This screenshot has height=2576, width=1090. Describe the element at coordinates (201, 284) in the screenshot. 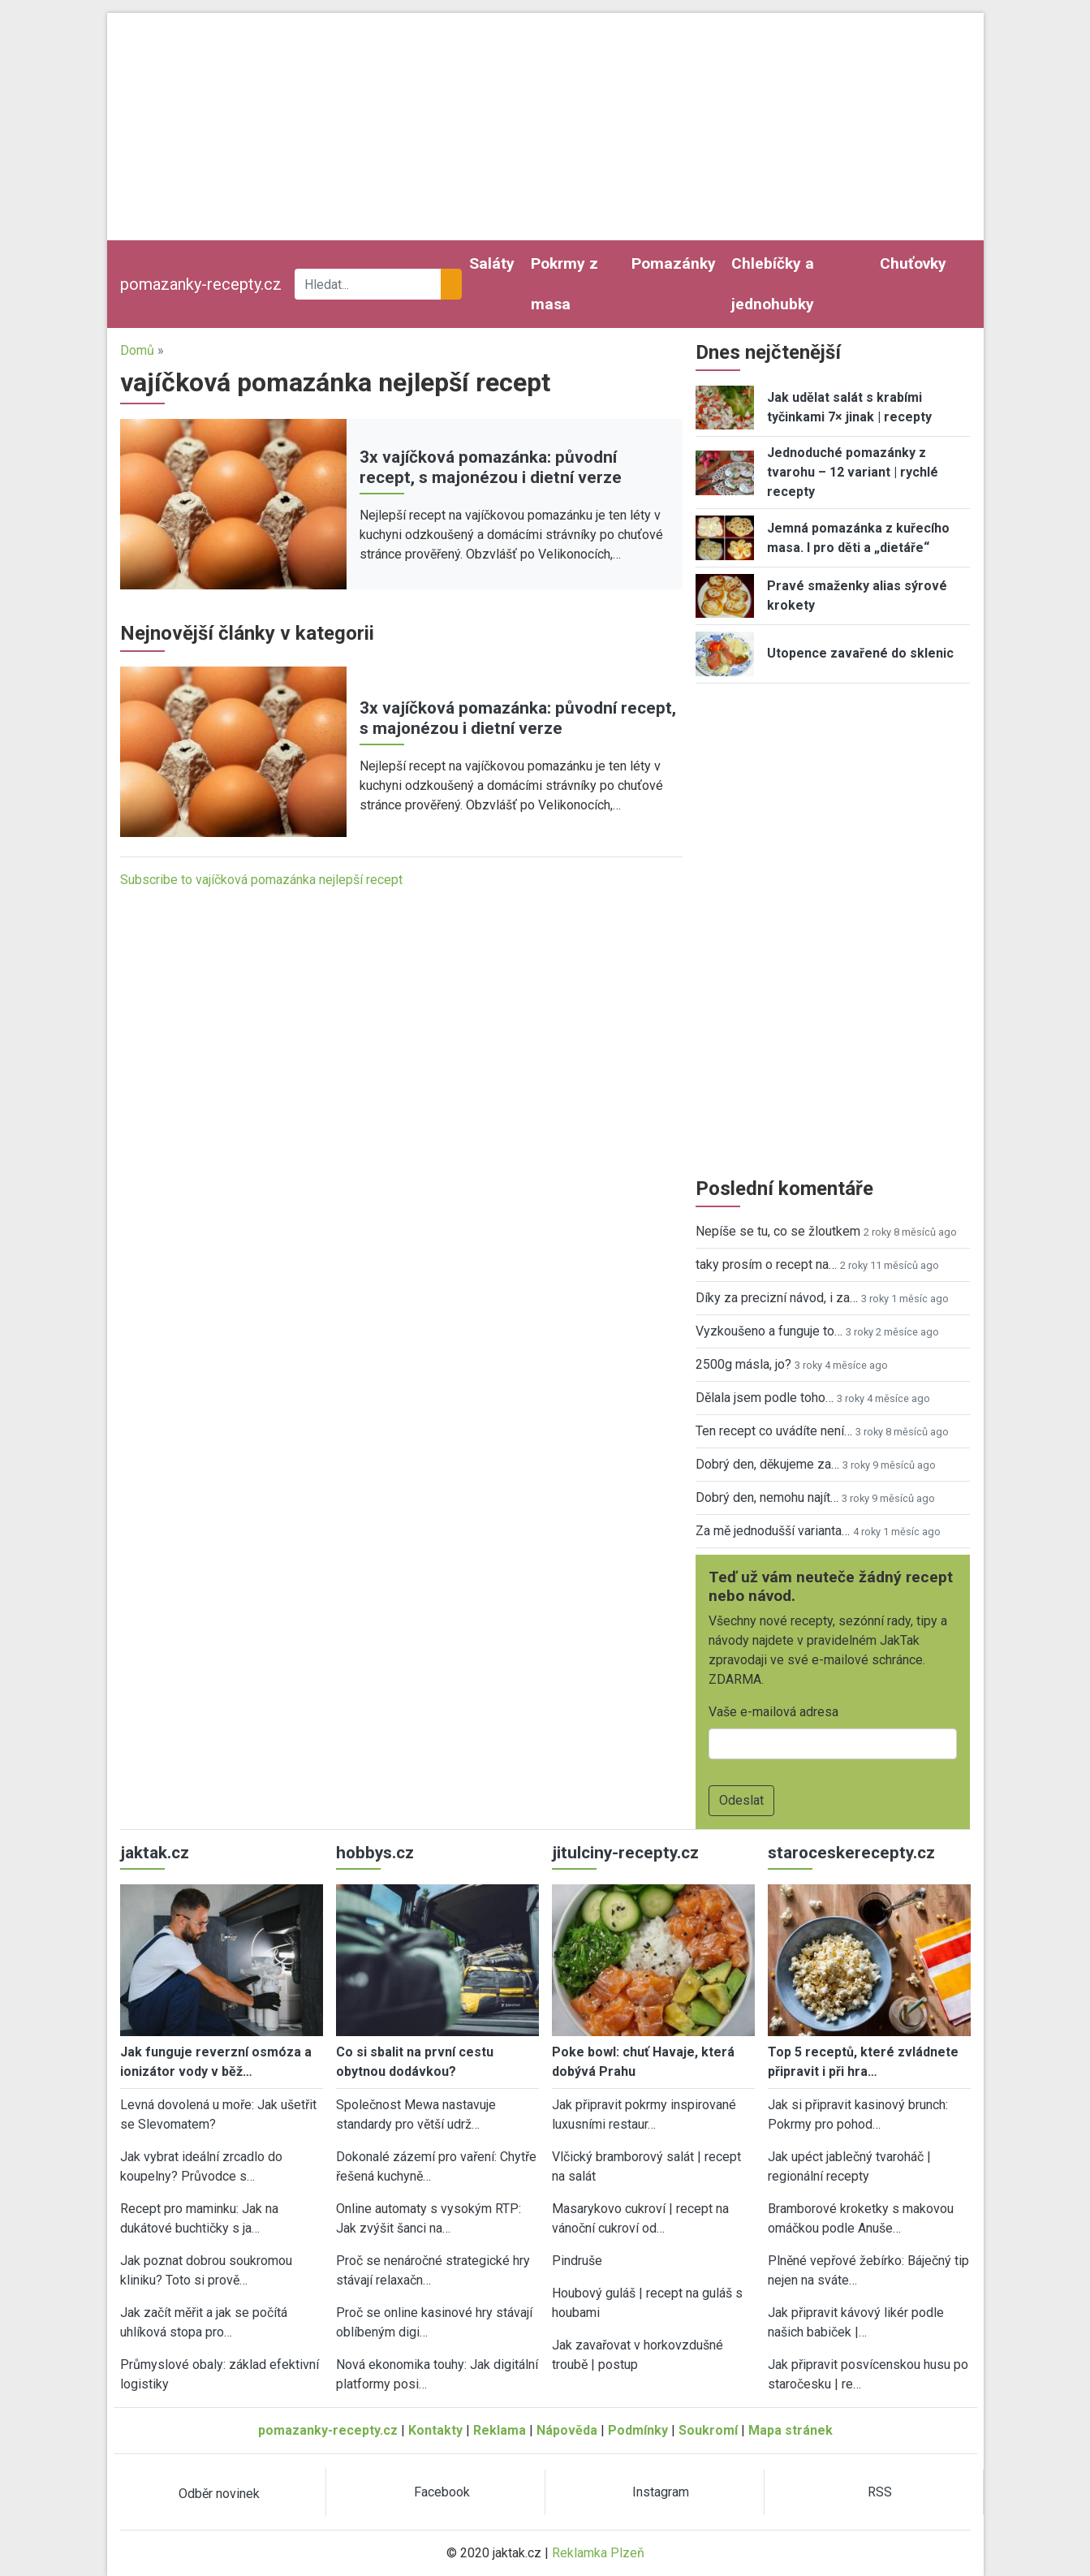

I see `pomazanky-recepty.cz` at that location.